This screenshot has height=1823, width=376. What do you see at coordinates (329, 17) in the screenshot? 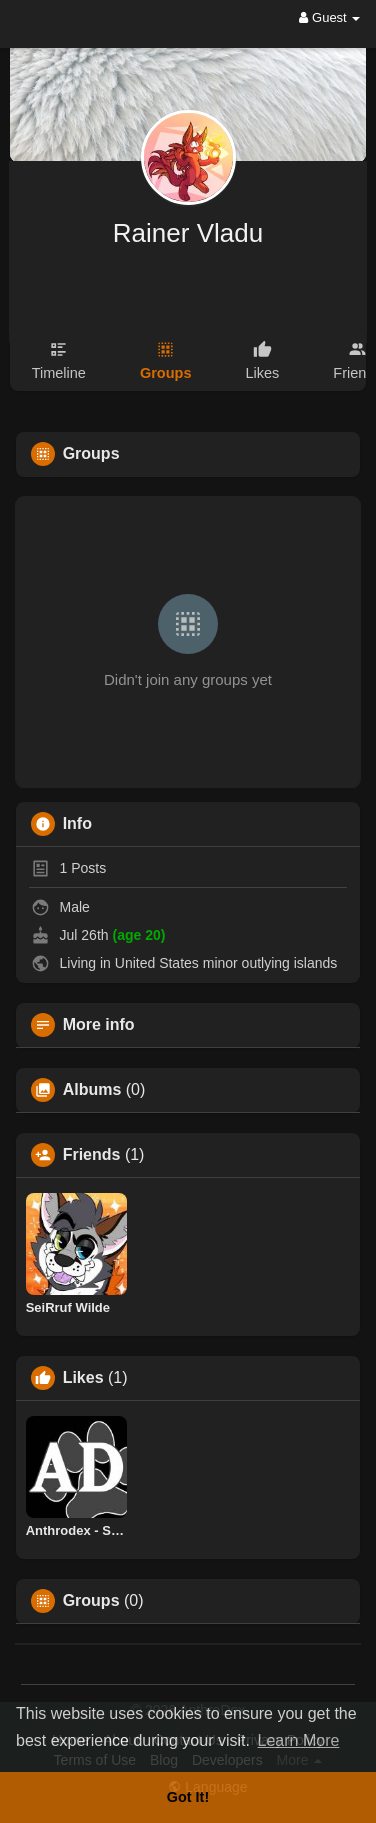
I see `Guest [button]` at bounding box center [329, 17].